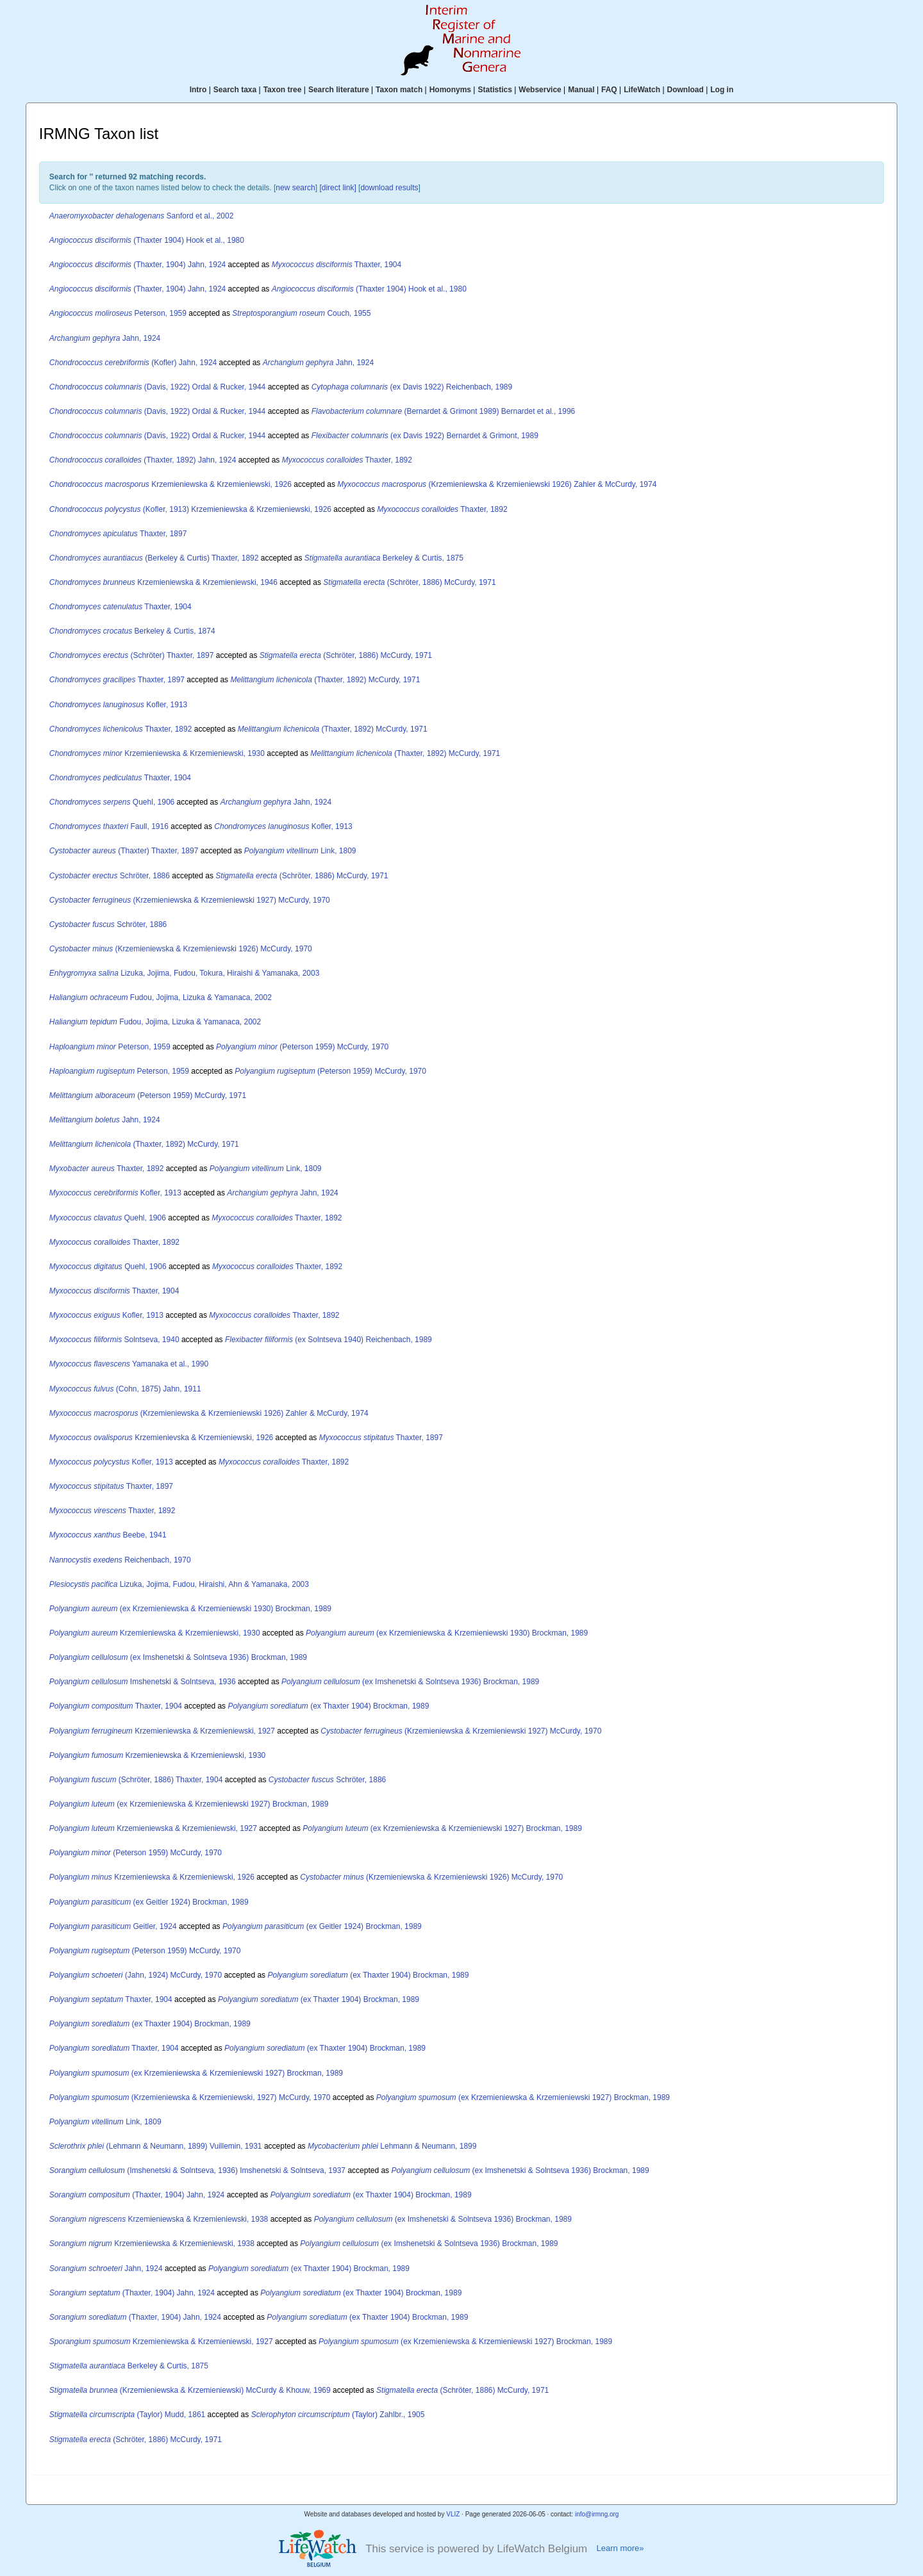 Image resolution: width=923 pixels, height=2576 pixels. I want to click on Reichenbach, 1970, so click(120, 1559).